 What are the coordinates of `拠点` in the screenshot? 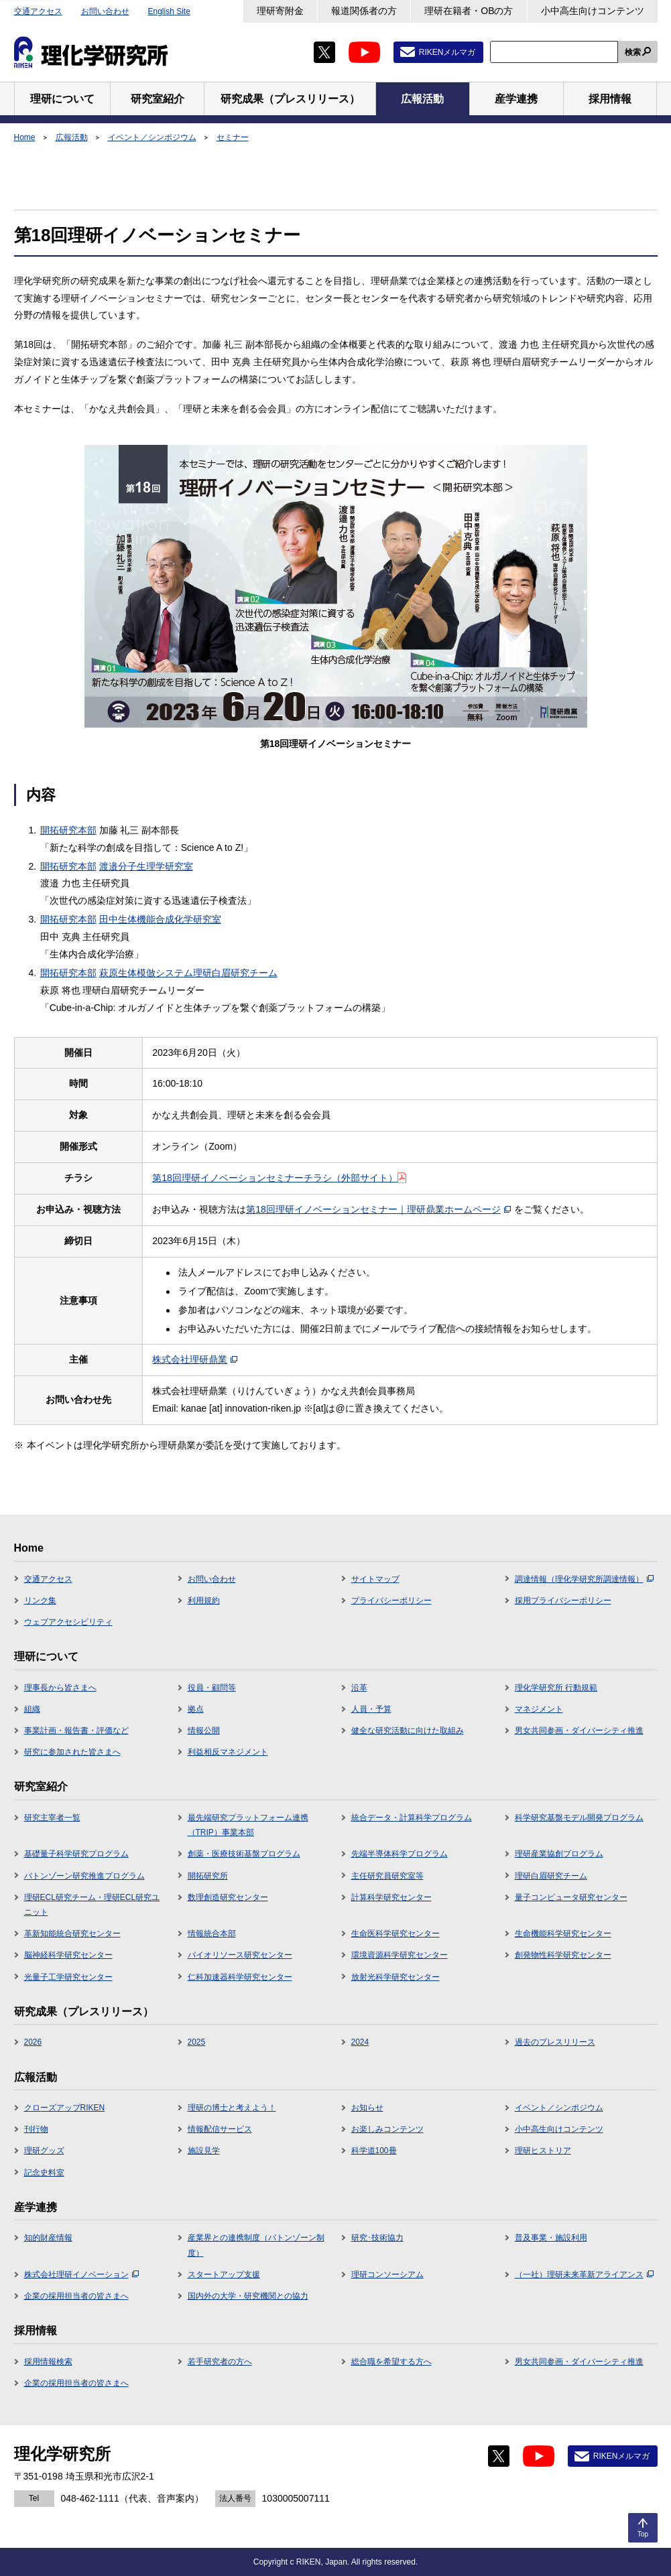 It's located at (196, 1709).